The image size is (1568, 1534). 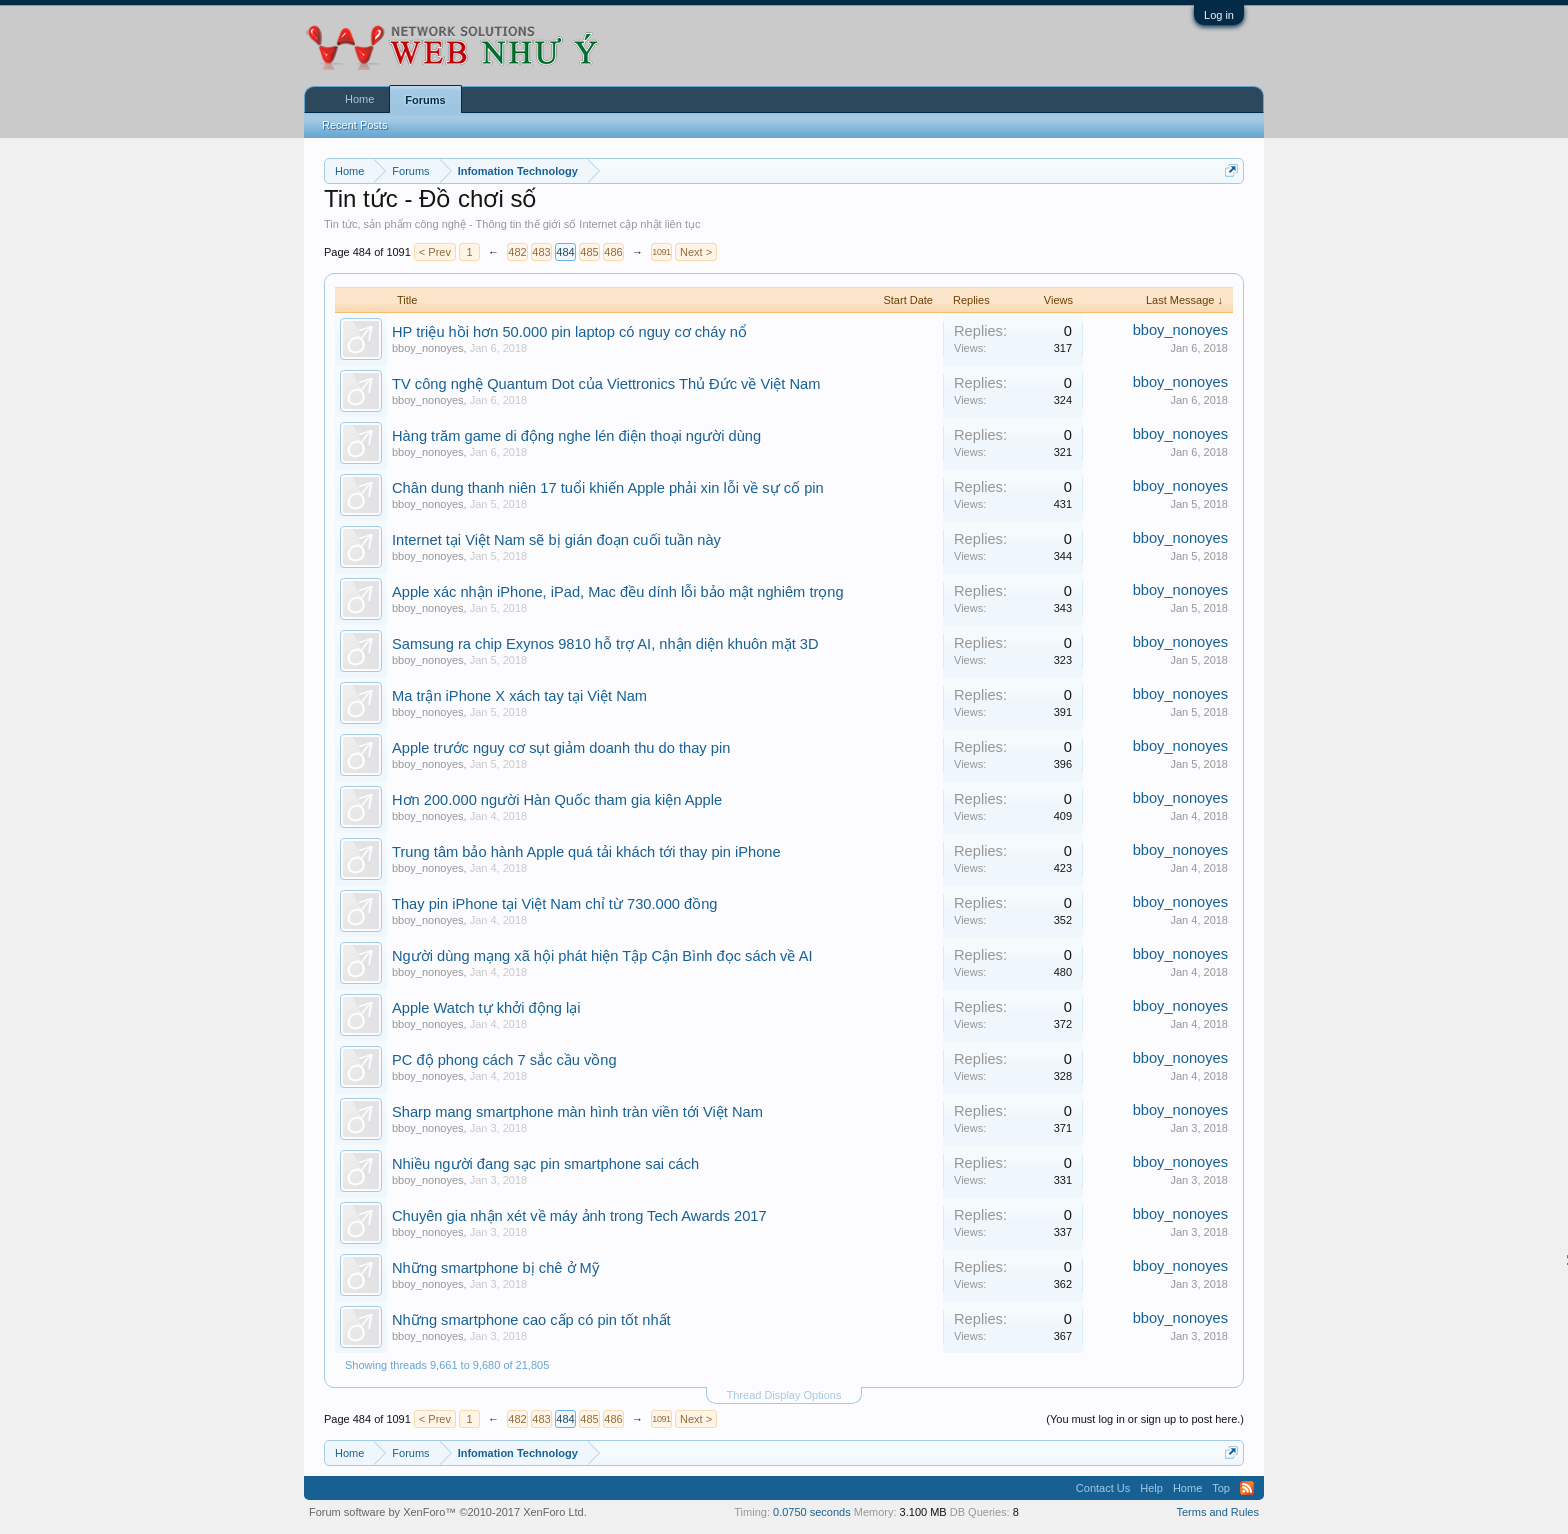 I want to click on TV công nghệ Quantum Dot của Viettronics Thủ Đức về Việt Nam, so click(x=606, y=384).